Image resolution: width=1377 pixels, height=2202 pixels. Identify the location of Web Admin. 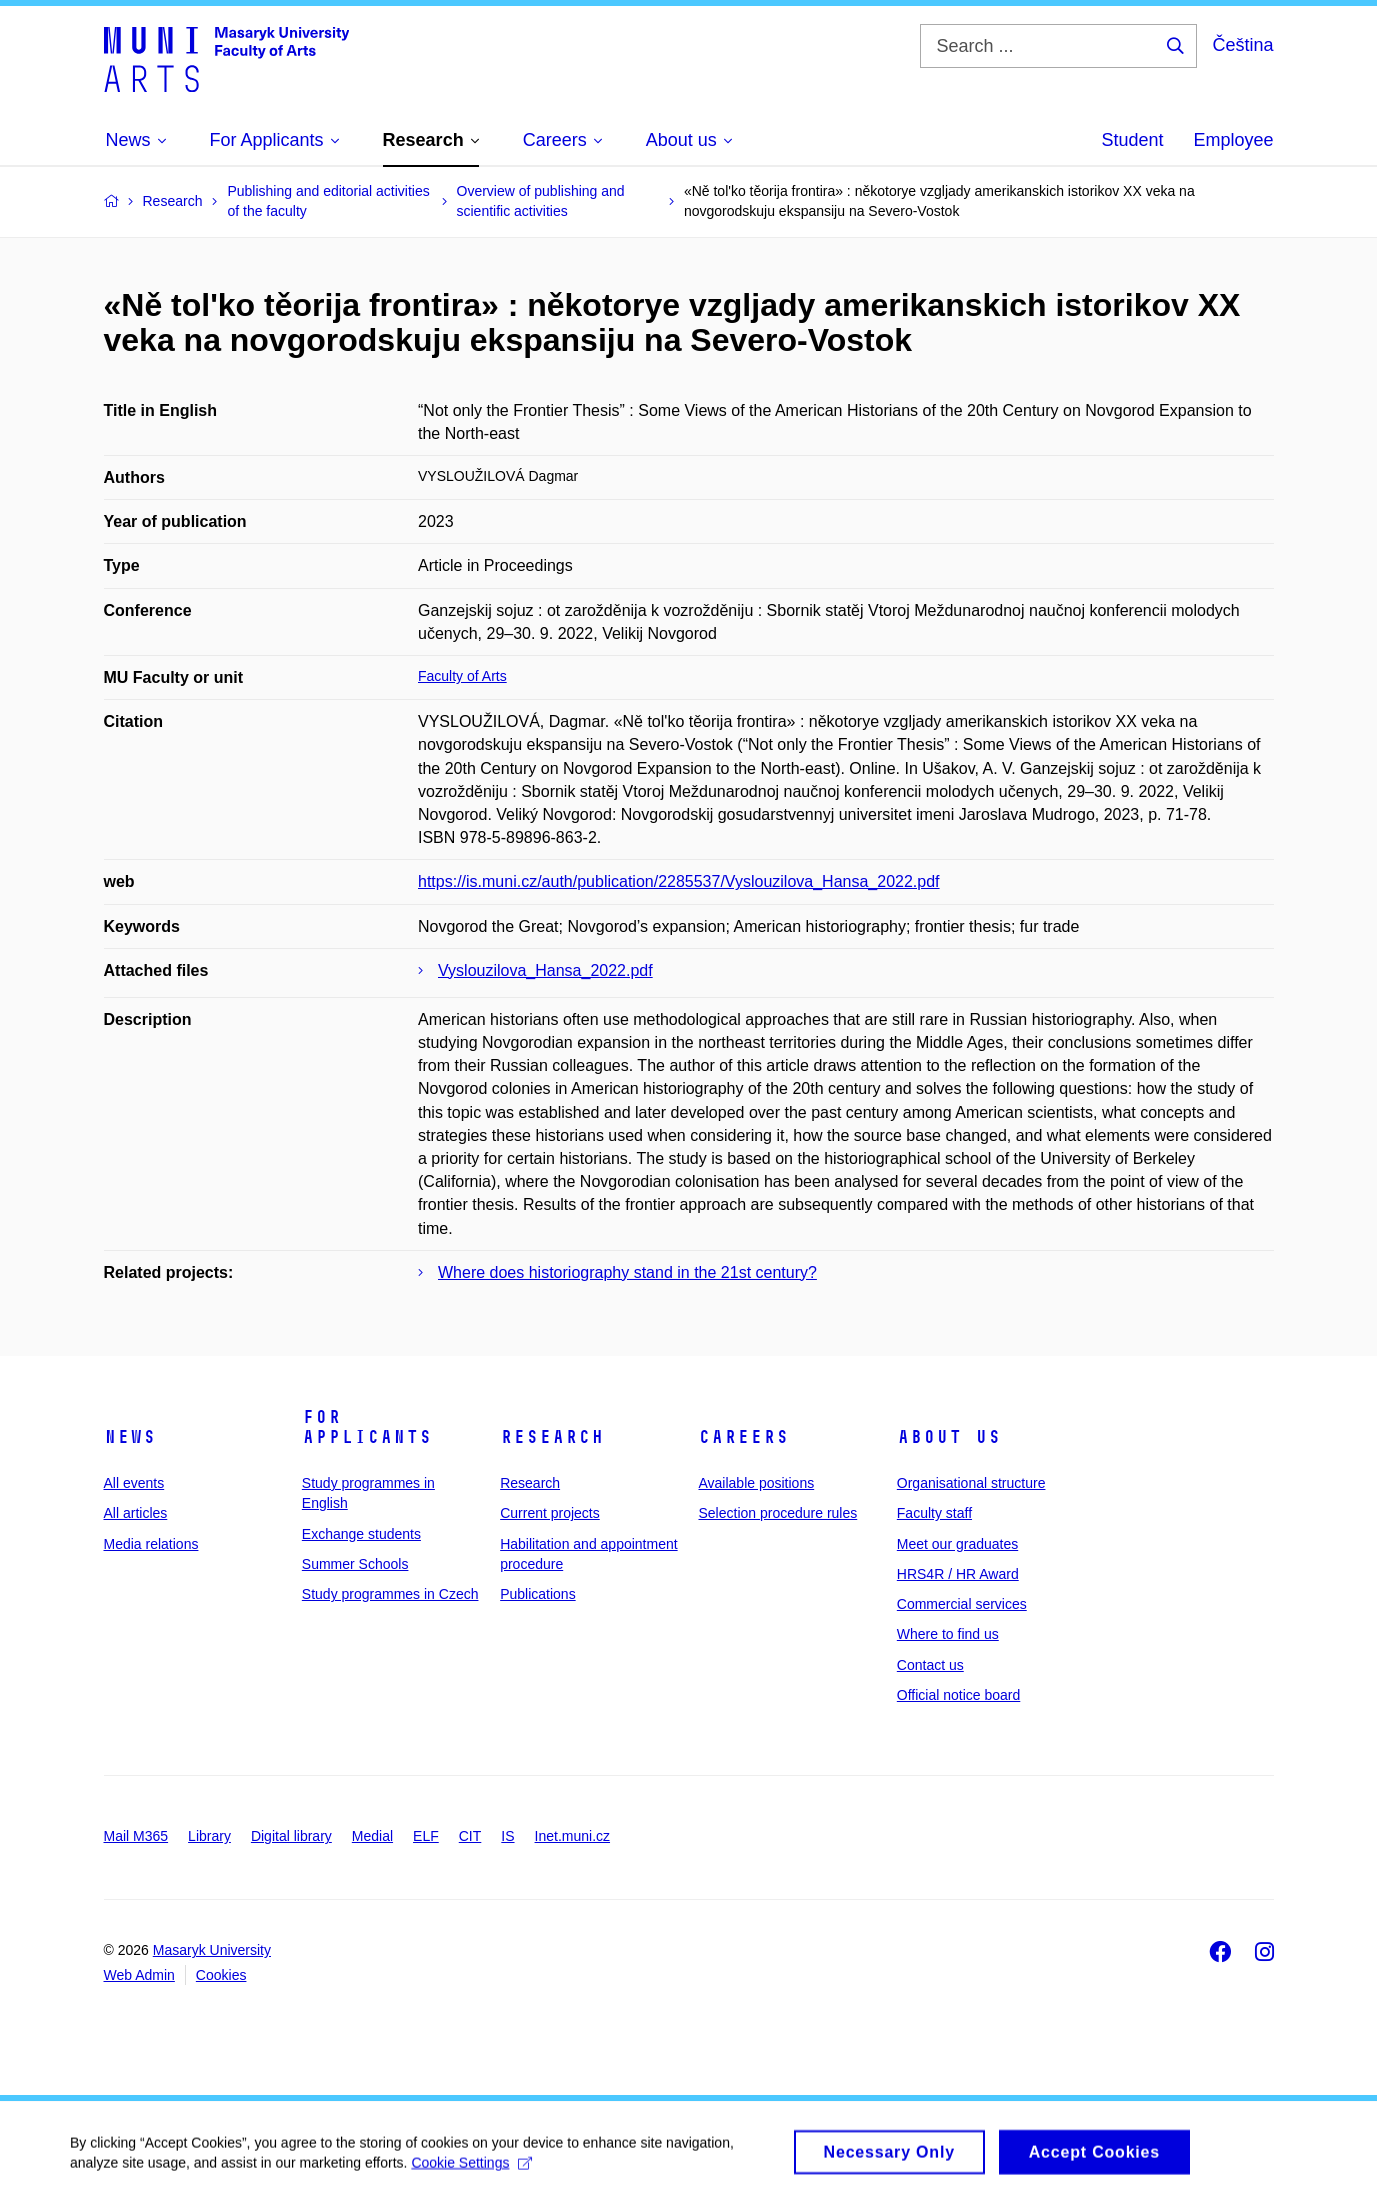
(139, 1975).